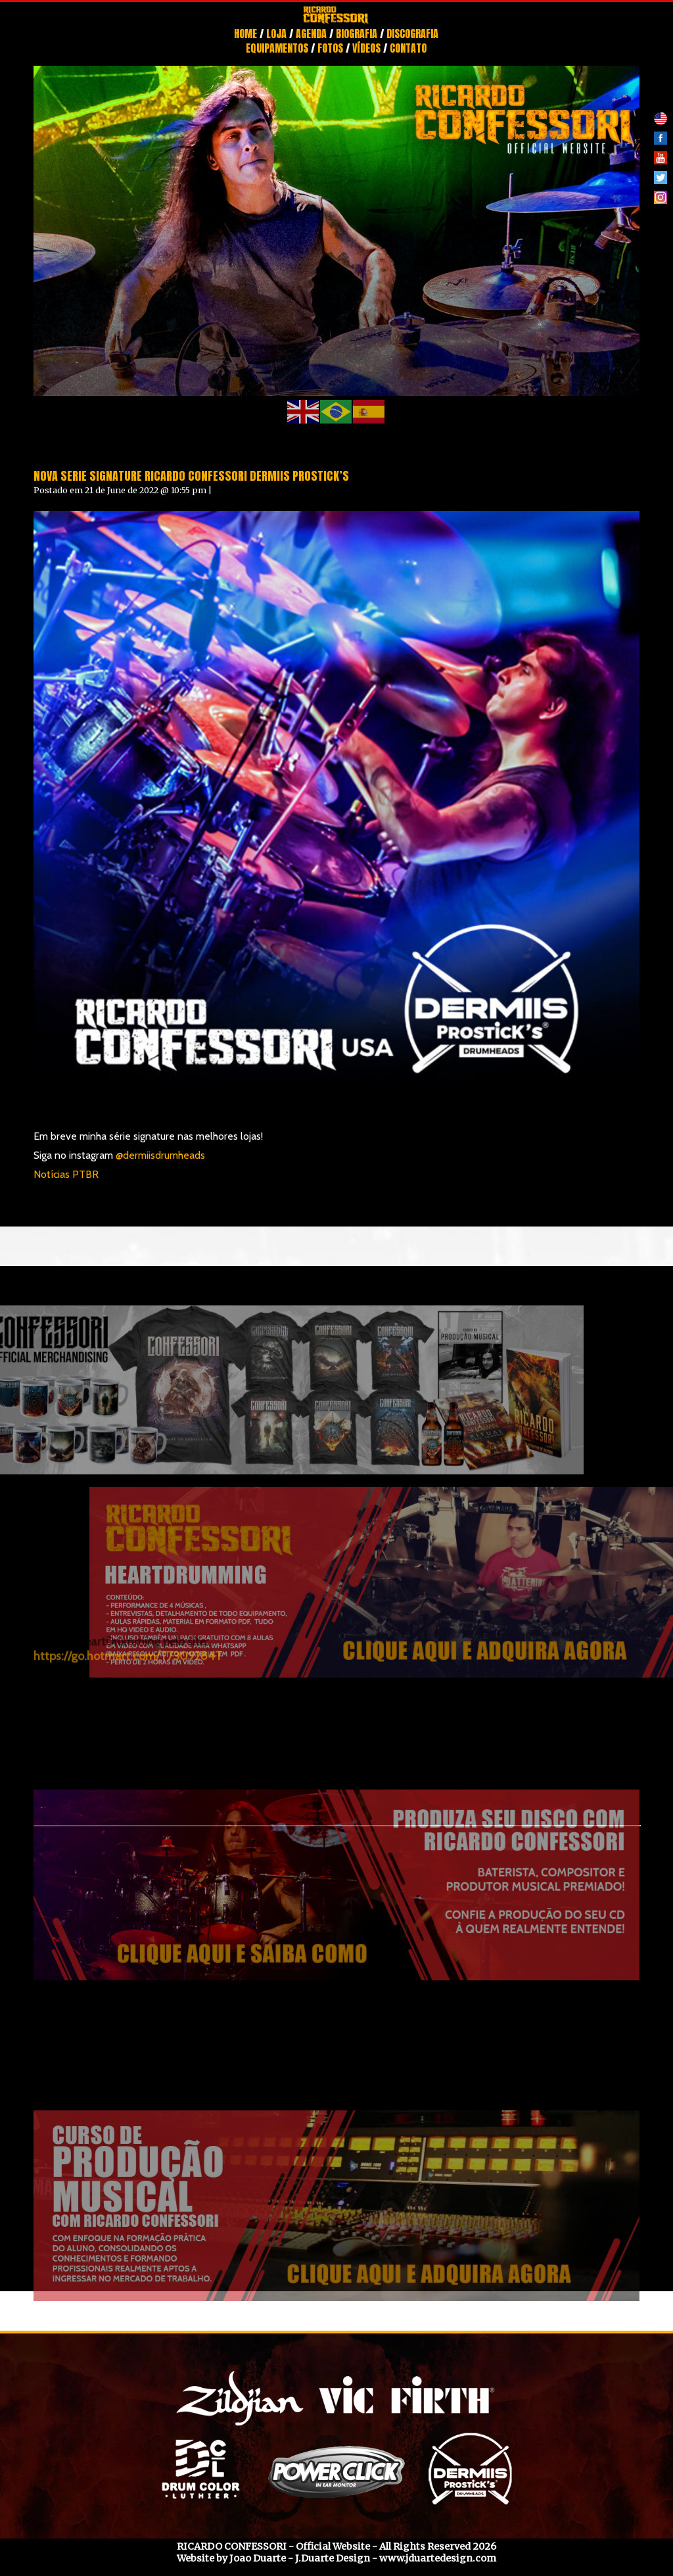  Describe the element at coordinates (245, 33) in the screenshot. I see `Home` at that location.